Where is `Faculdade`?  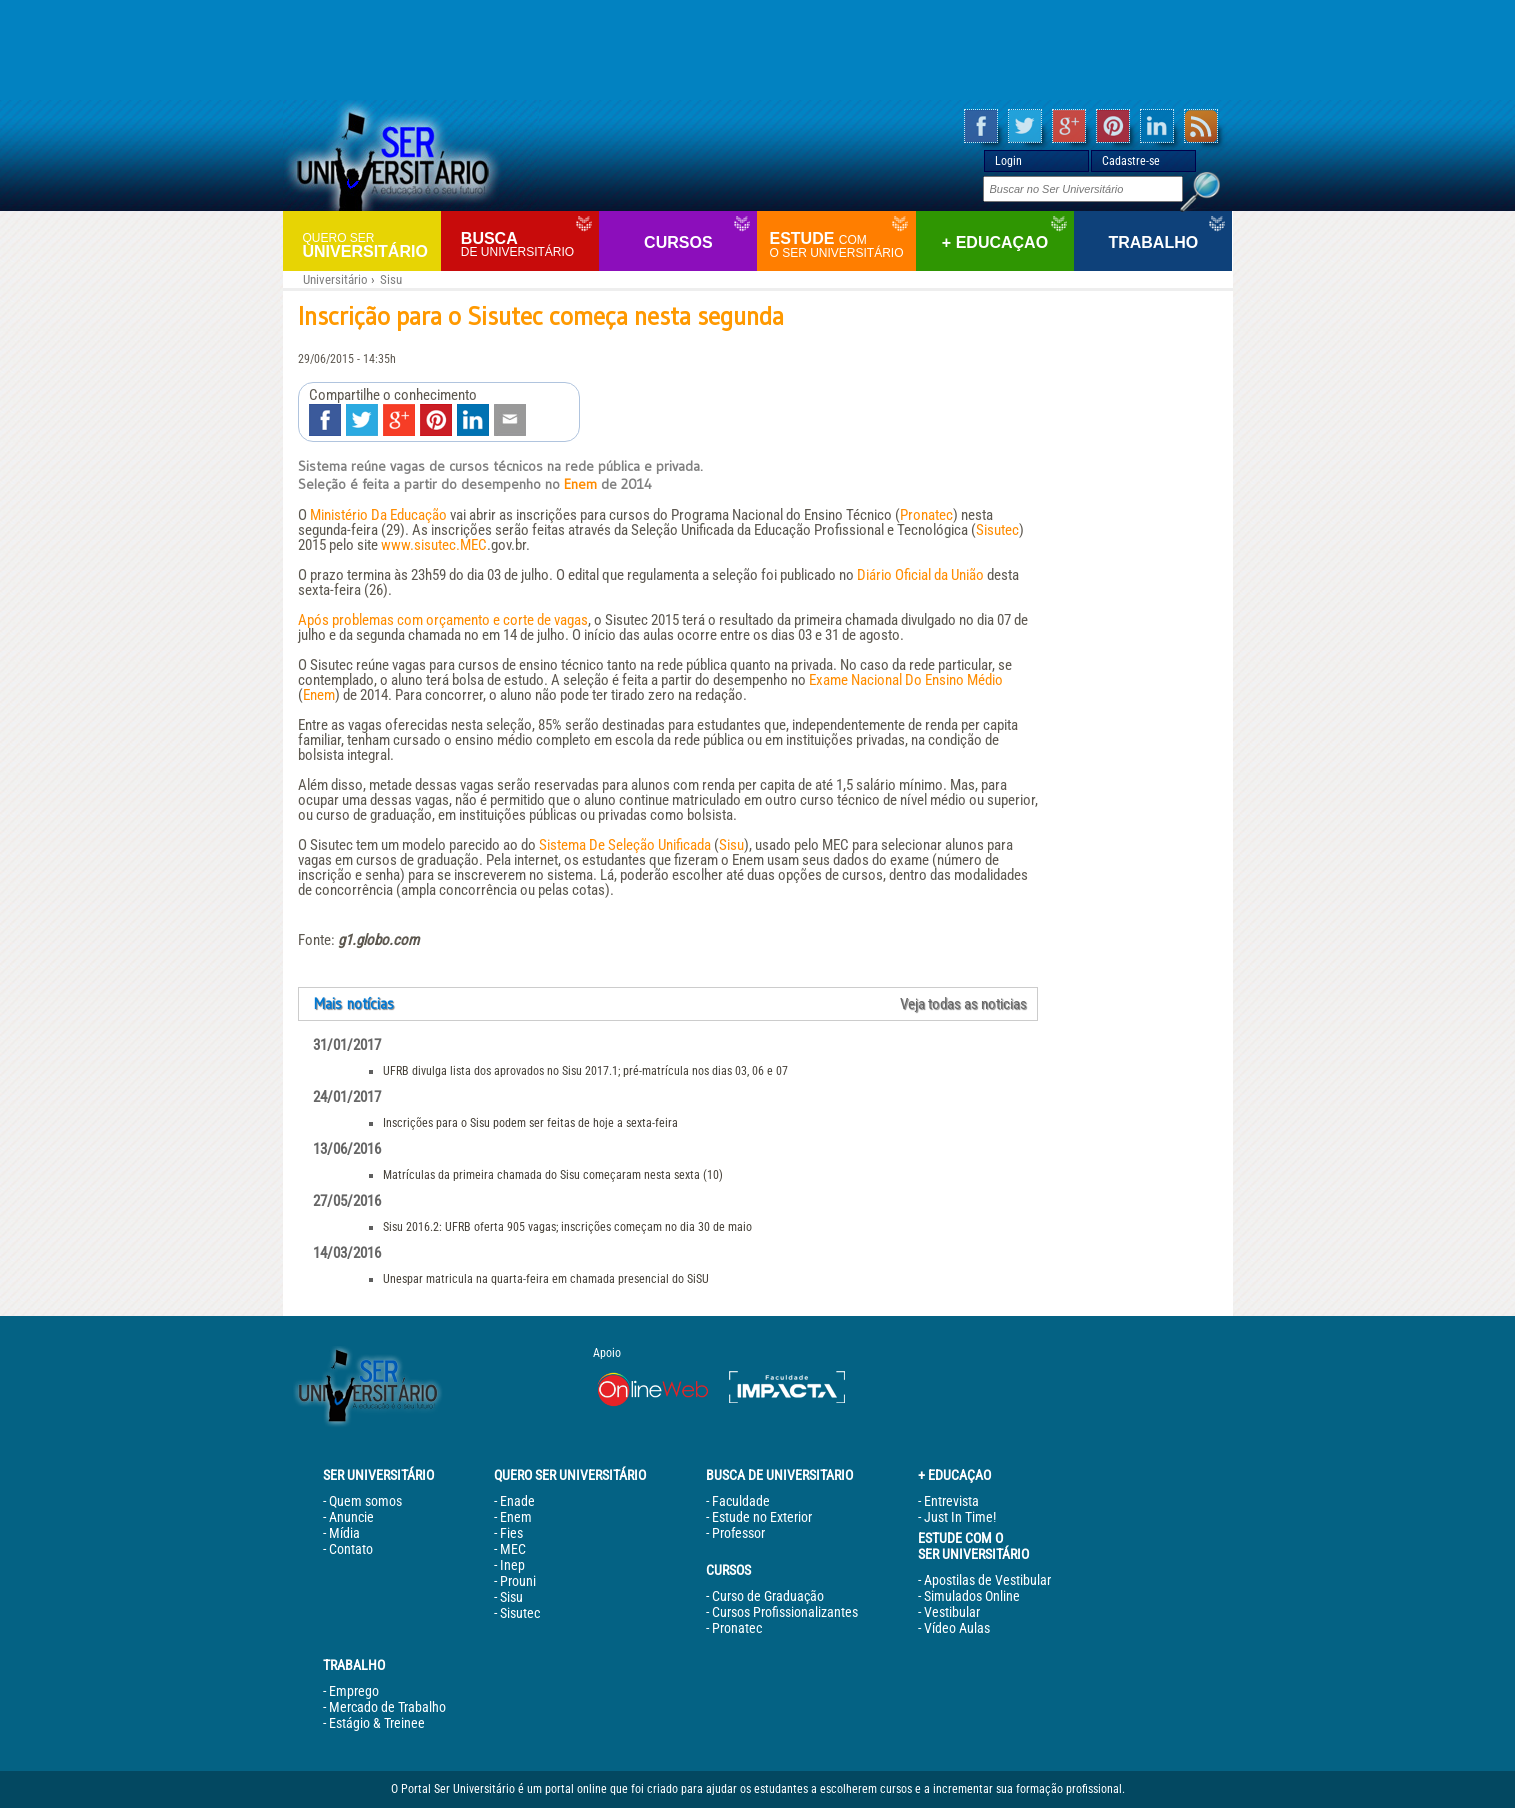 Faculdade is located at coordinates (741, 1501).